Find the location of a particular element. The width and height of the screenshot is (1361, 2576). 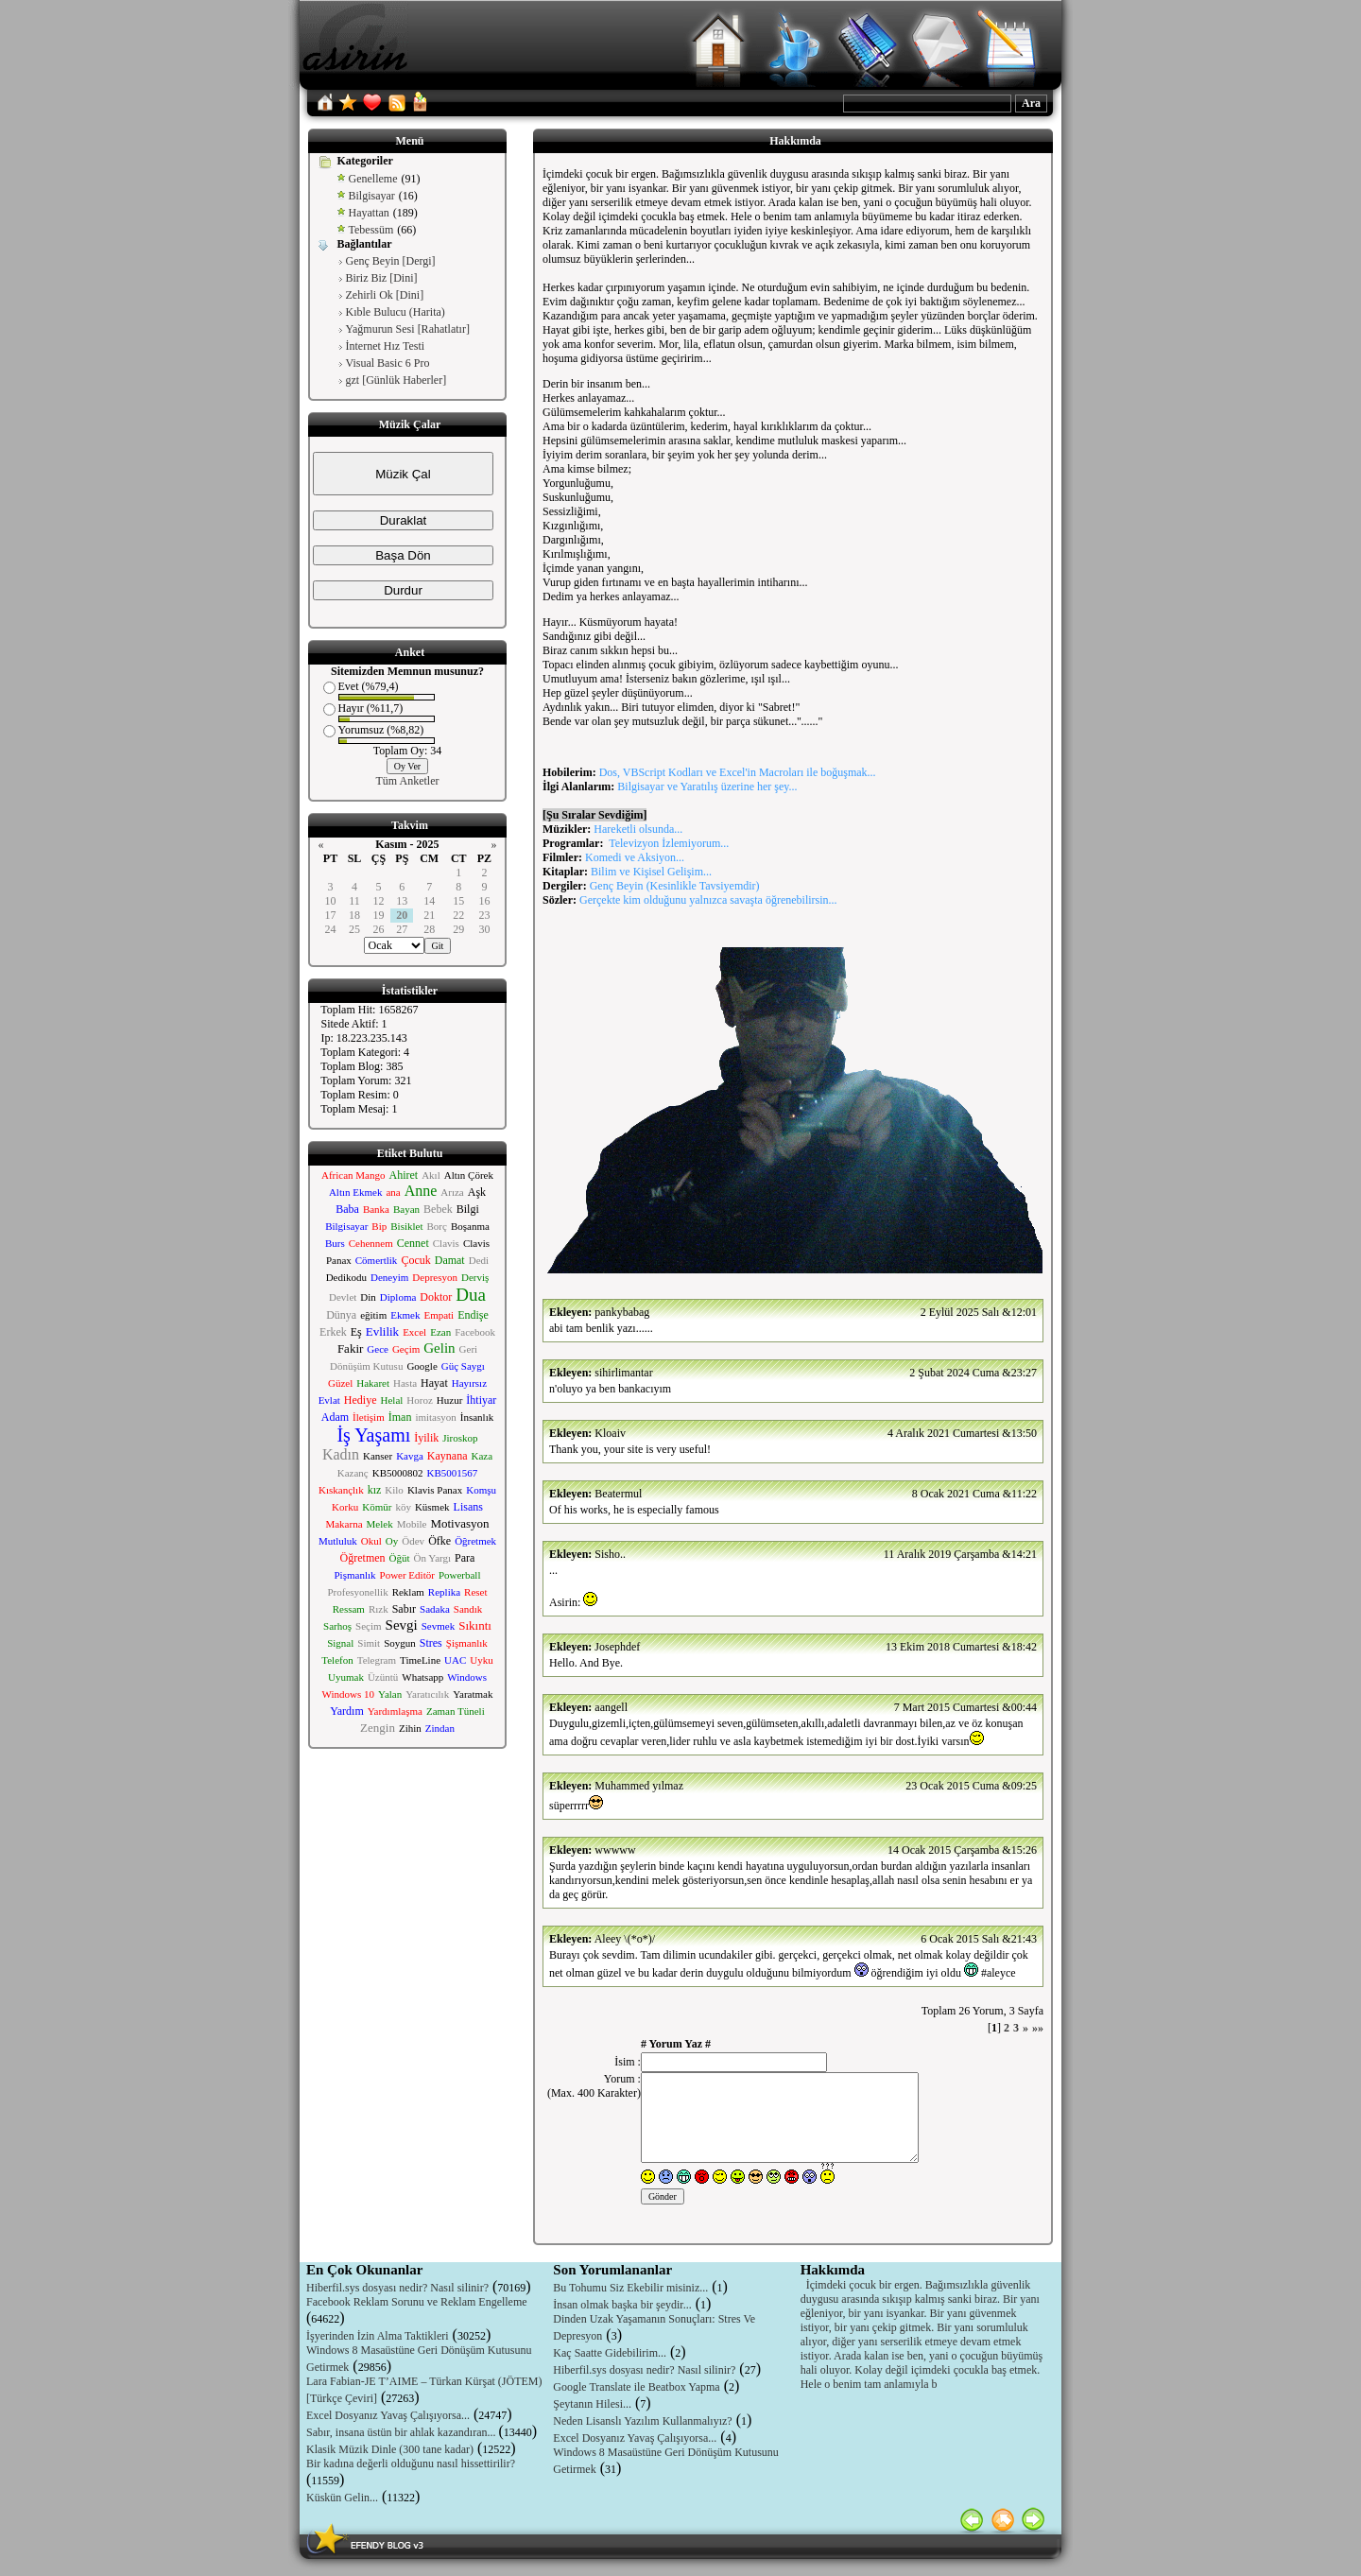

Google Translate ile Beatbox Yapma is located at coordinates (636, 2387).